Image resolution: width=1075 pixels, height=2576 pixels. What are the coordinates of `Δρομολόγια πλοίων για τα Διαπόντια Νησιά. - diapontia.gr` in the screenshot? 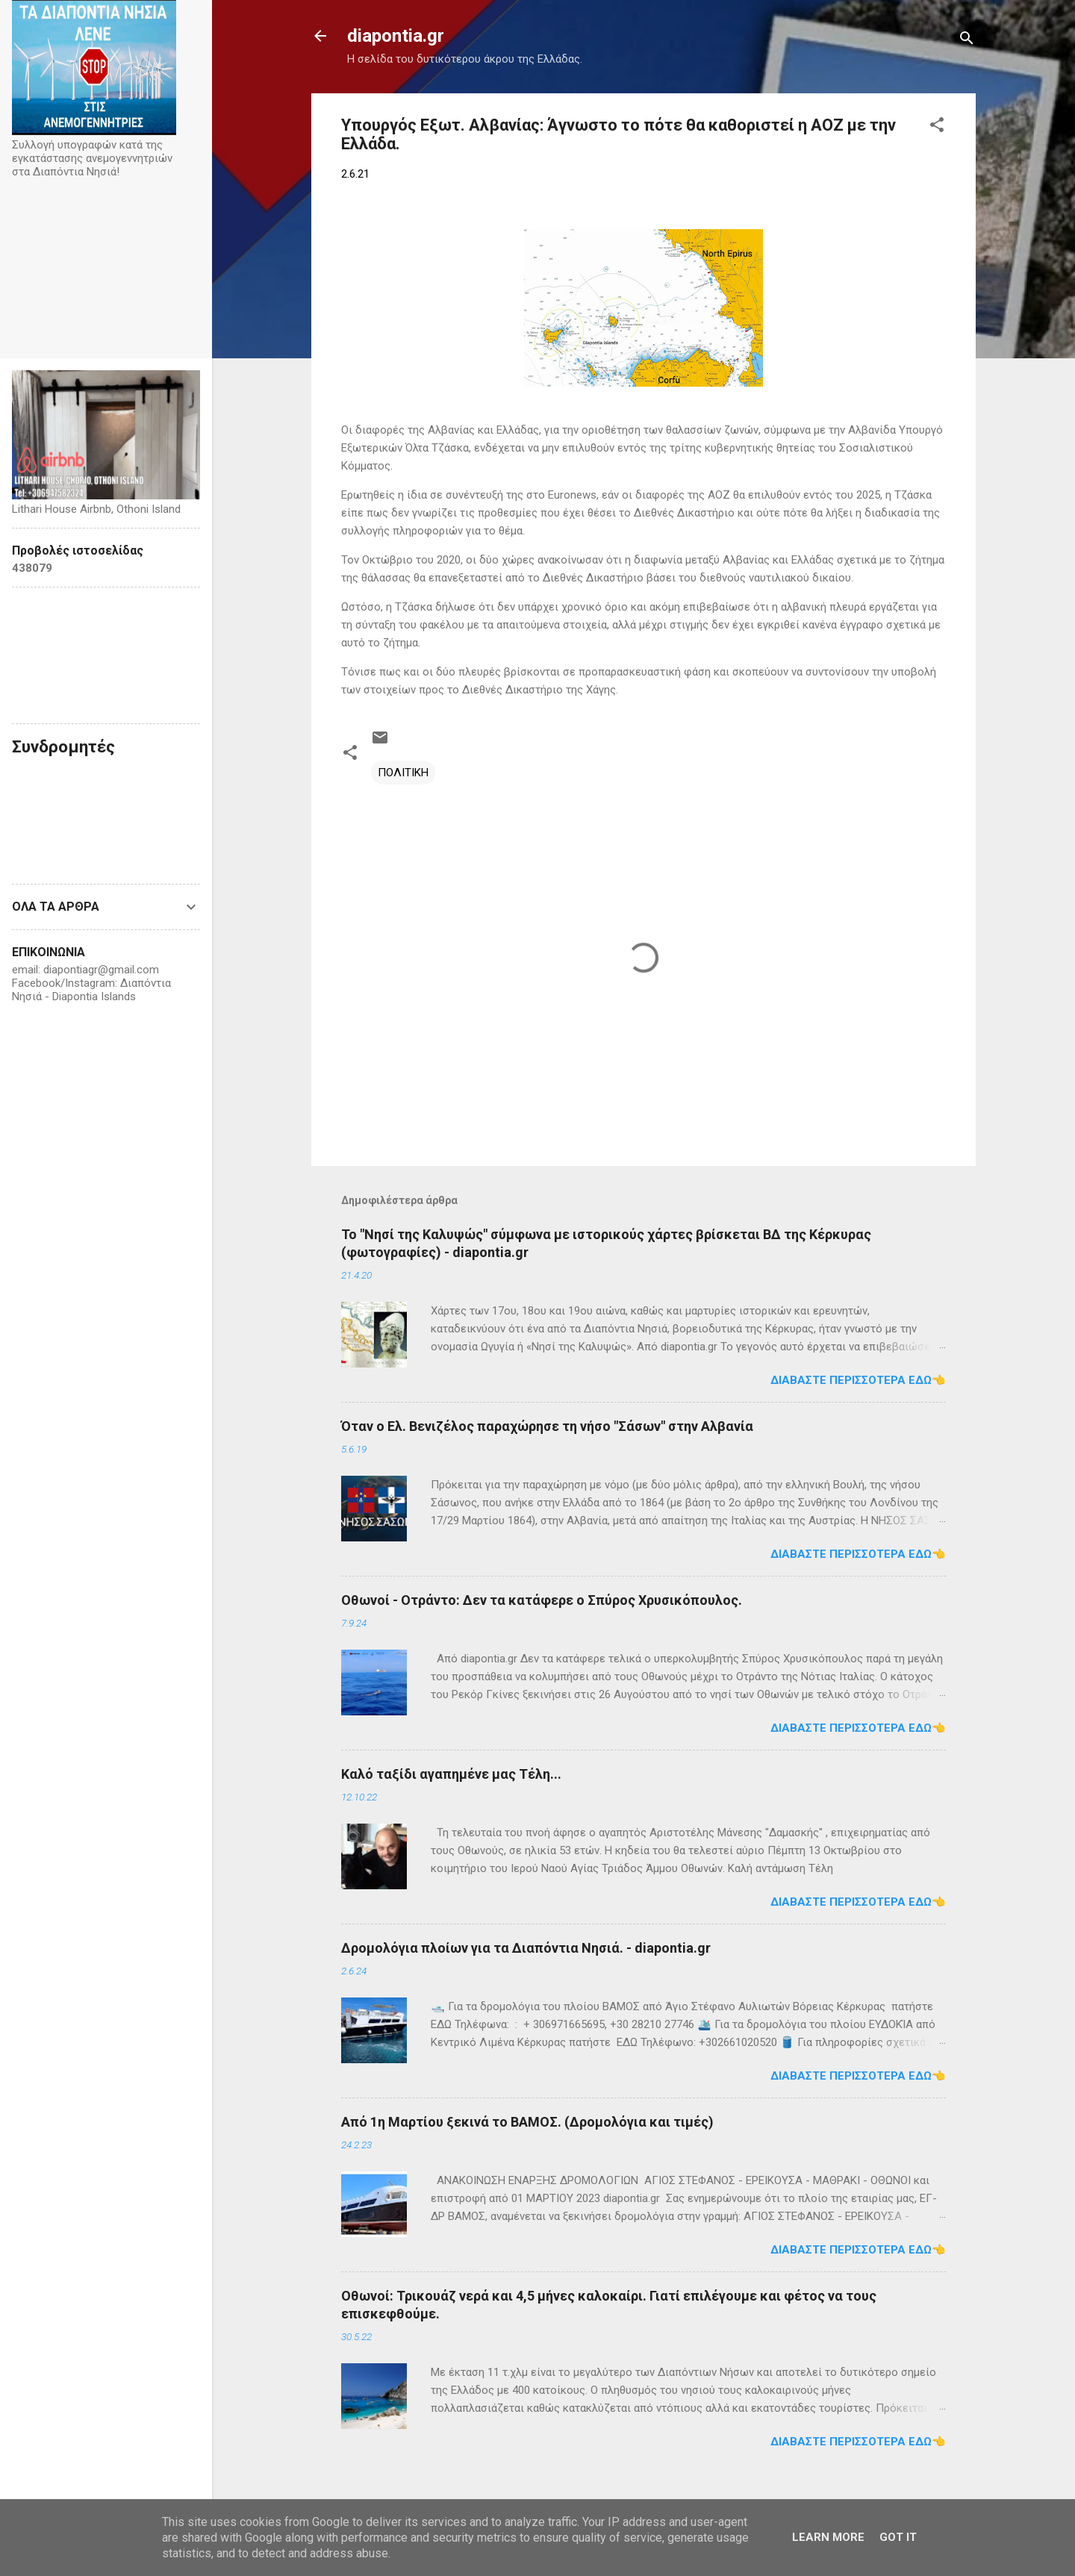 It's located at (526, 1948).